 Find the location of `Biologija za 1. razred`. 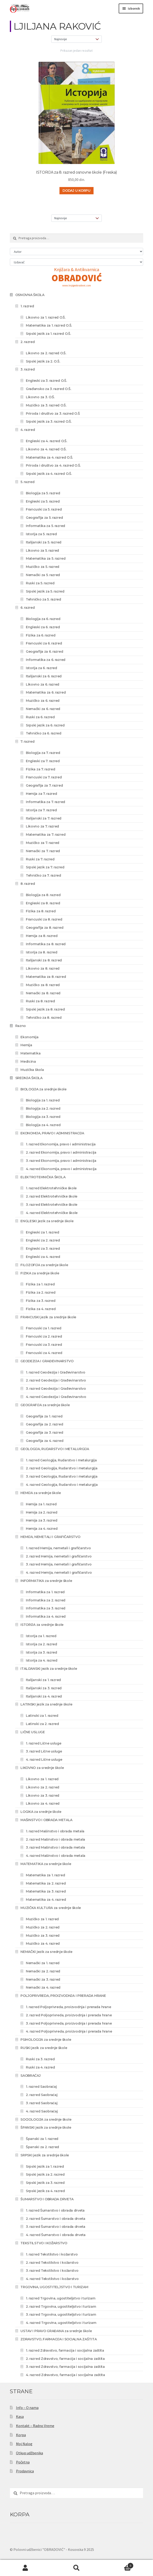

Biologija za 1. razred is located at coordinates (43, 1100).